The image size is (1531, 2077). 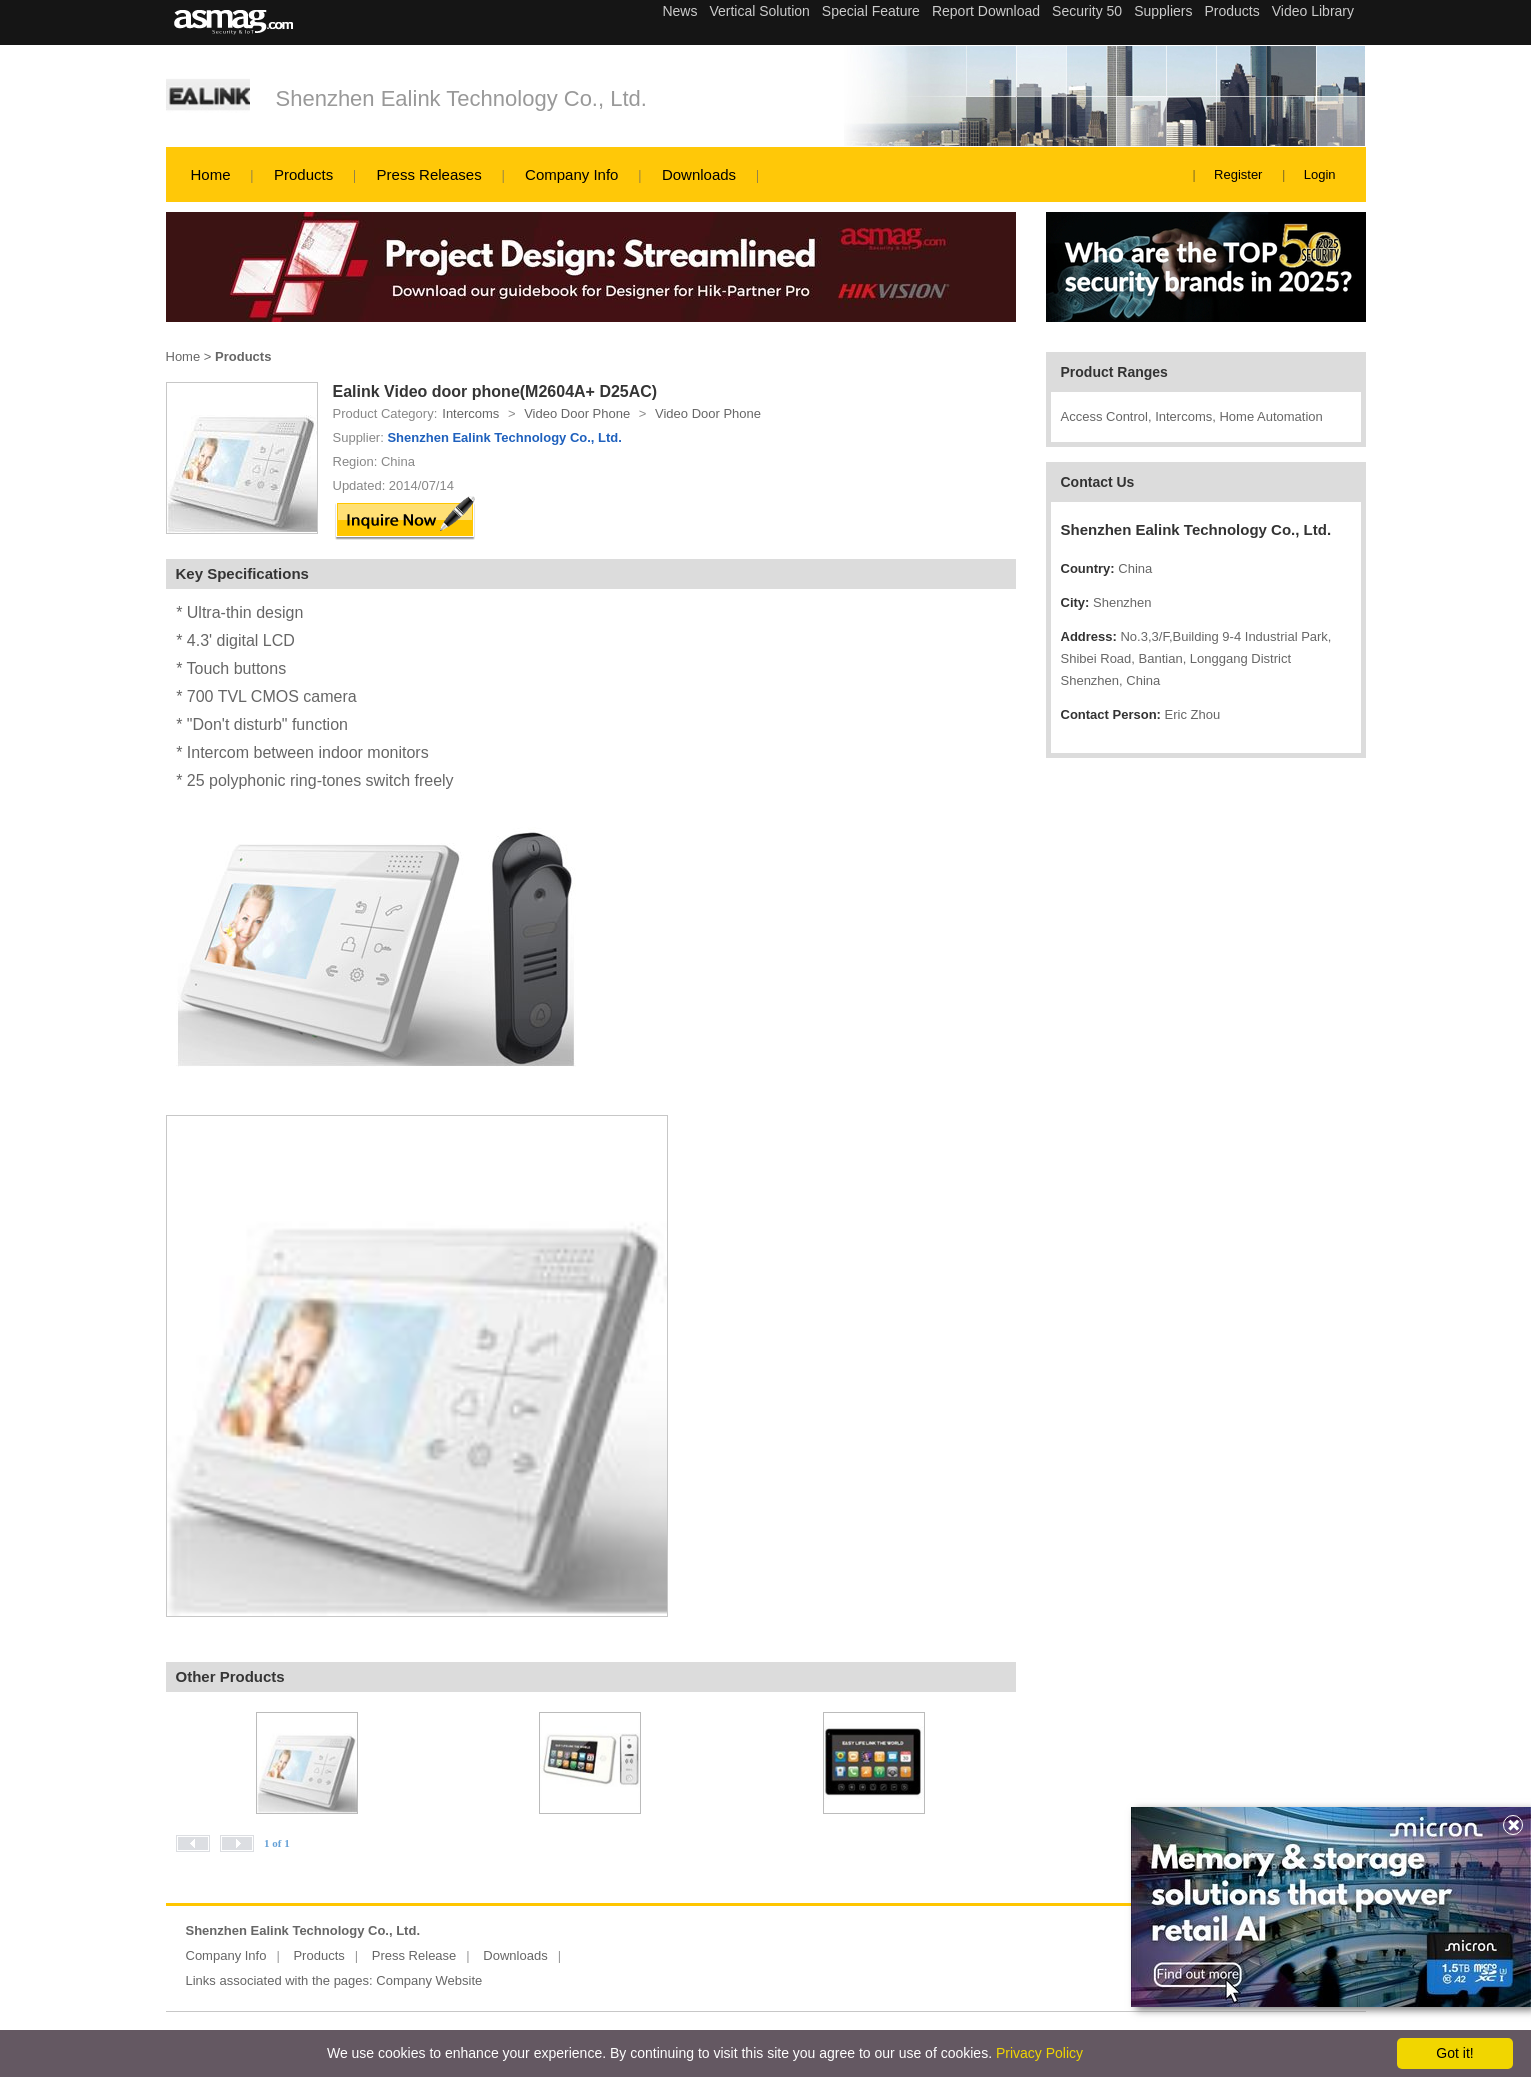 What do you see at coordinates (414, 1955) in the screenshot?
I see `Press Release` at bounding box center [414, 1955].